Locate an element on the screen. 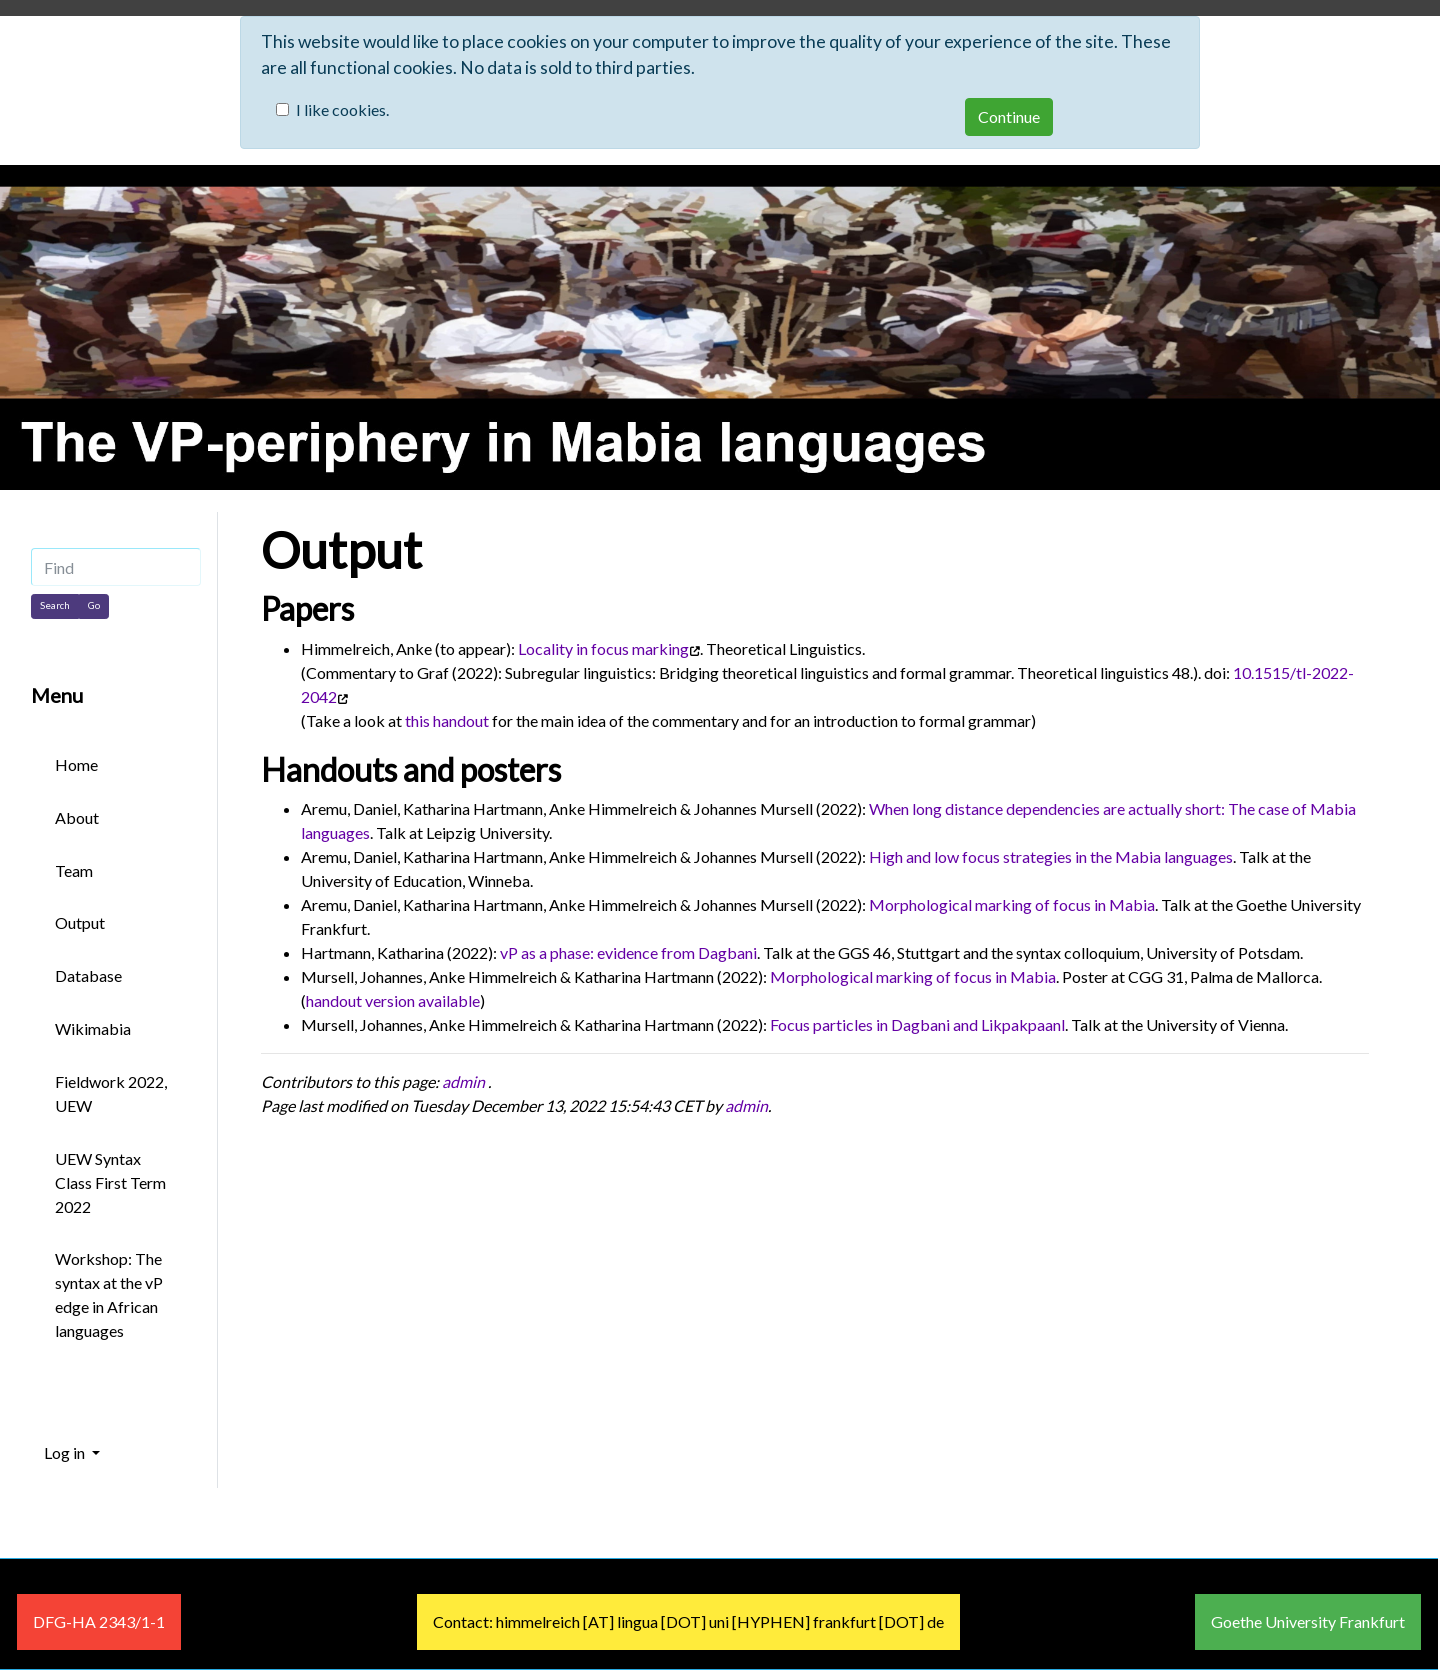 The width and height of the screenshot is (1440, 1670). Morphological marking of focus in Mabia is located at coordinates (1012, 904).